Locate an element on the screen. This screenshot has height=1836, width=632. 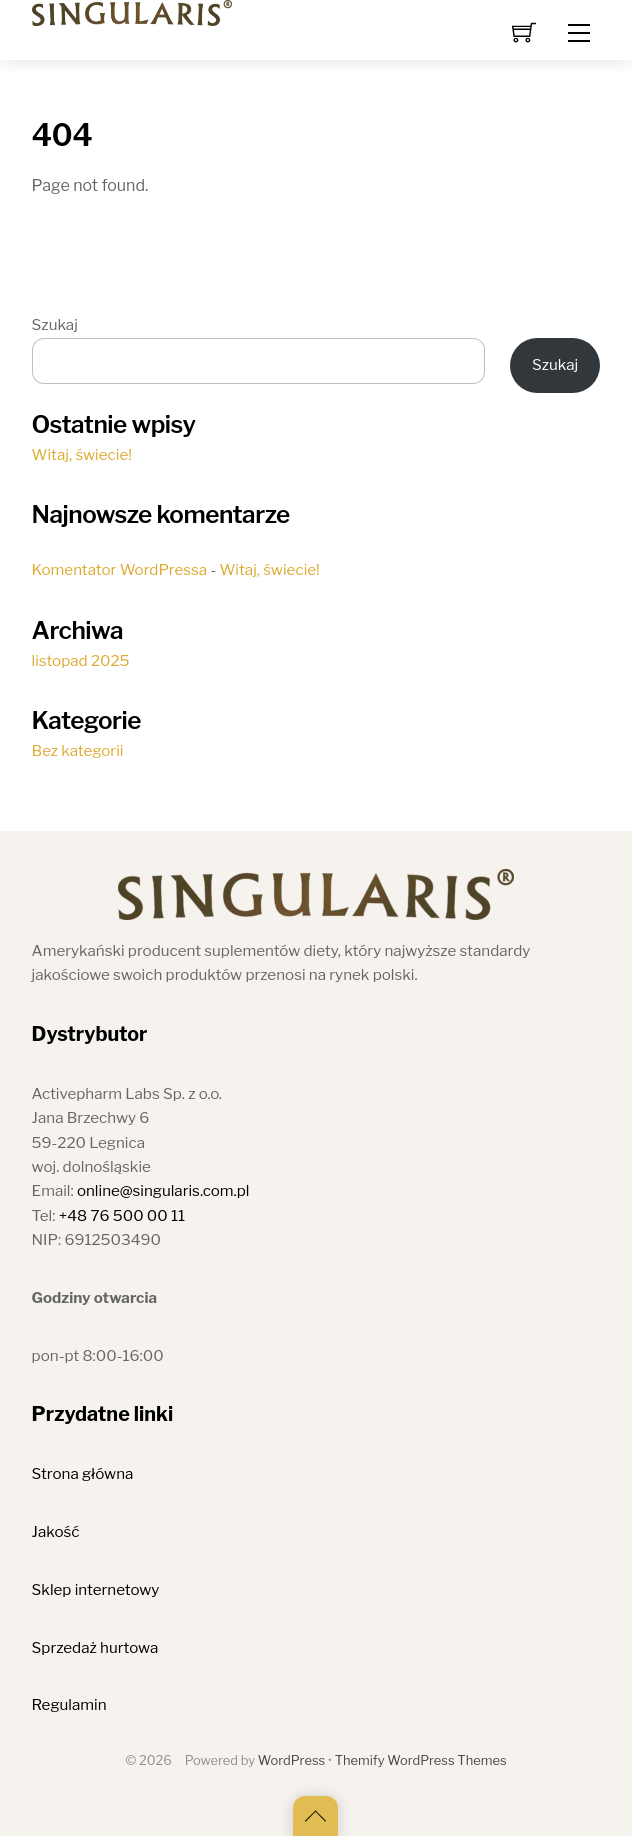
Regulamin is located at coordinates (69, 1704).